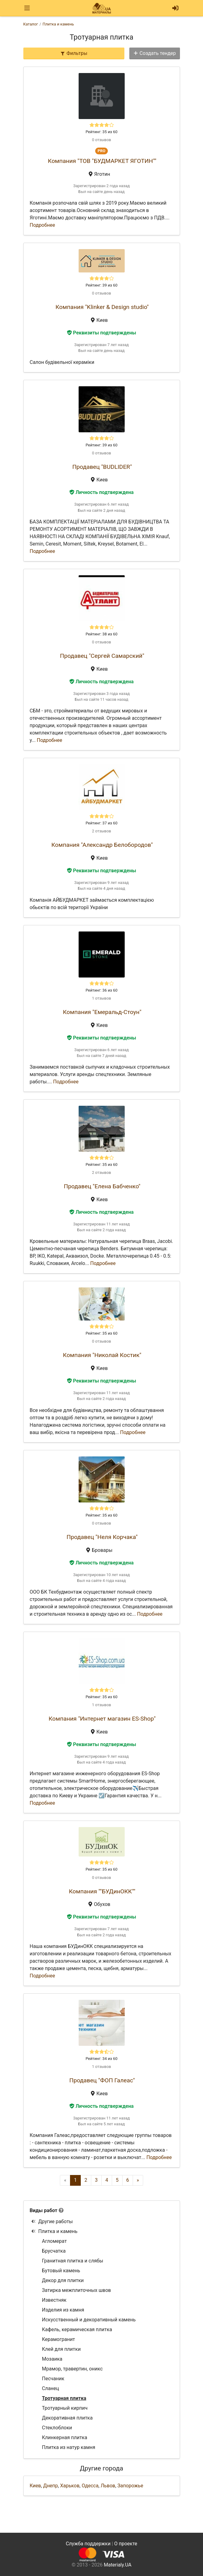 Image resolution: width=203 pixels, height=2576 pixels. Describe the element at coordinates (52, 2359) in the screenshot. I see `Мозаика` at that location.